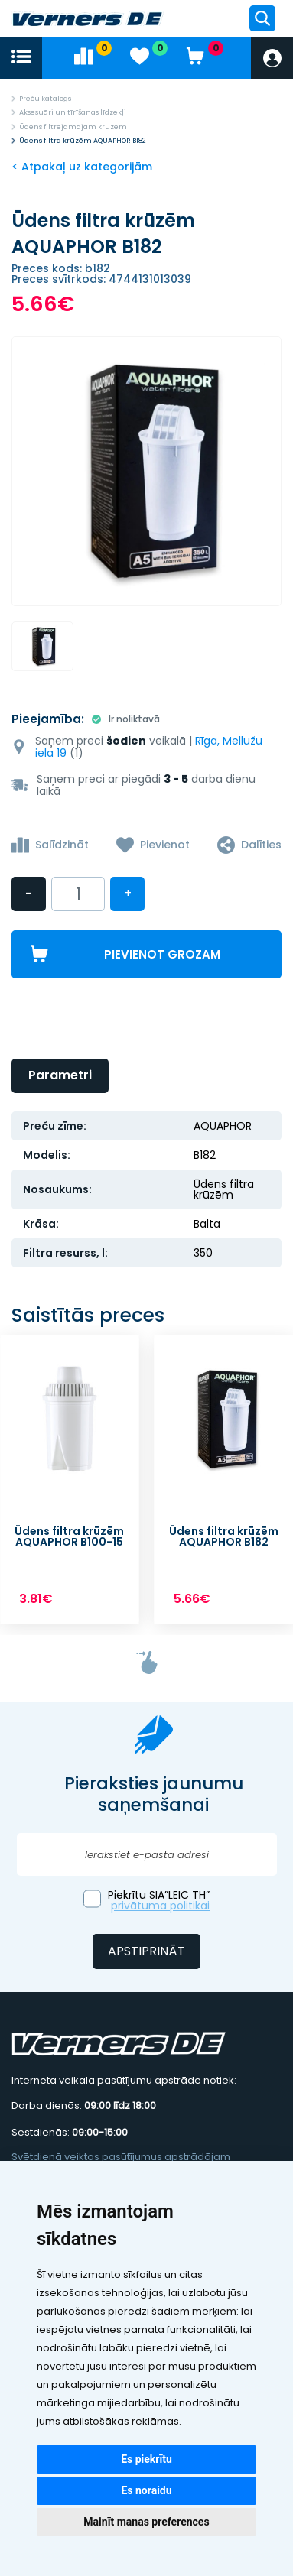  I want to click on Pievienot, so click(165, 844).